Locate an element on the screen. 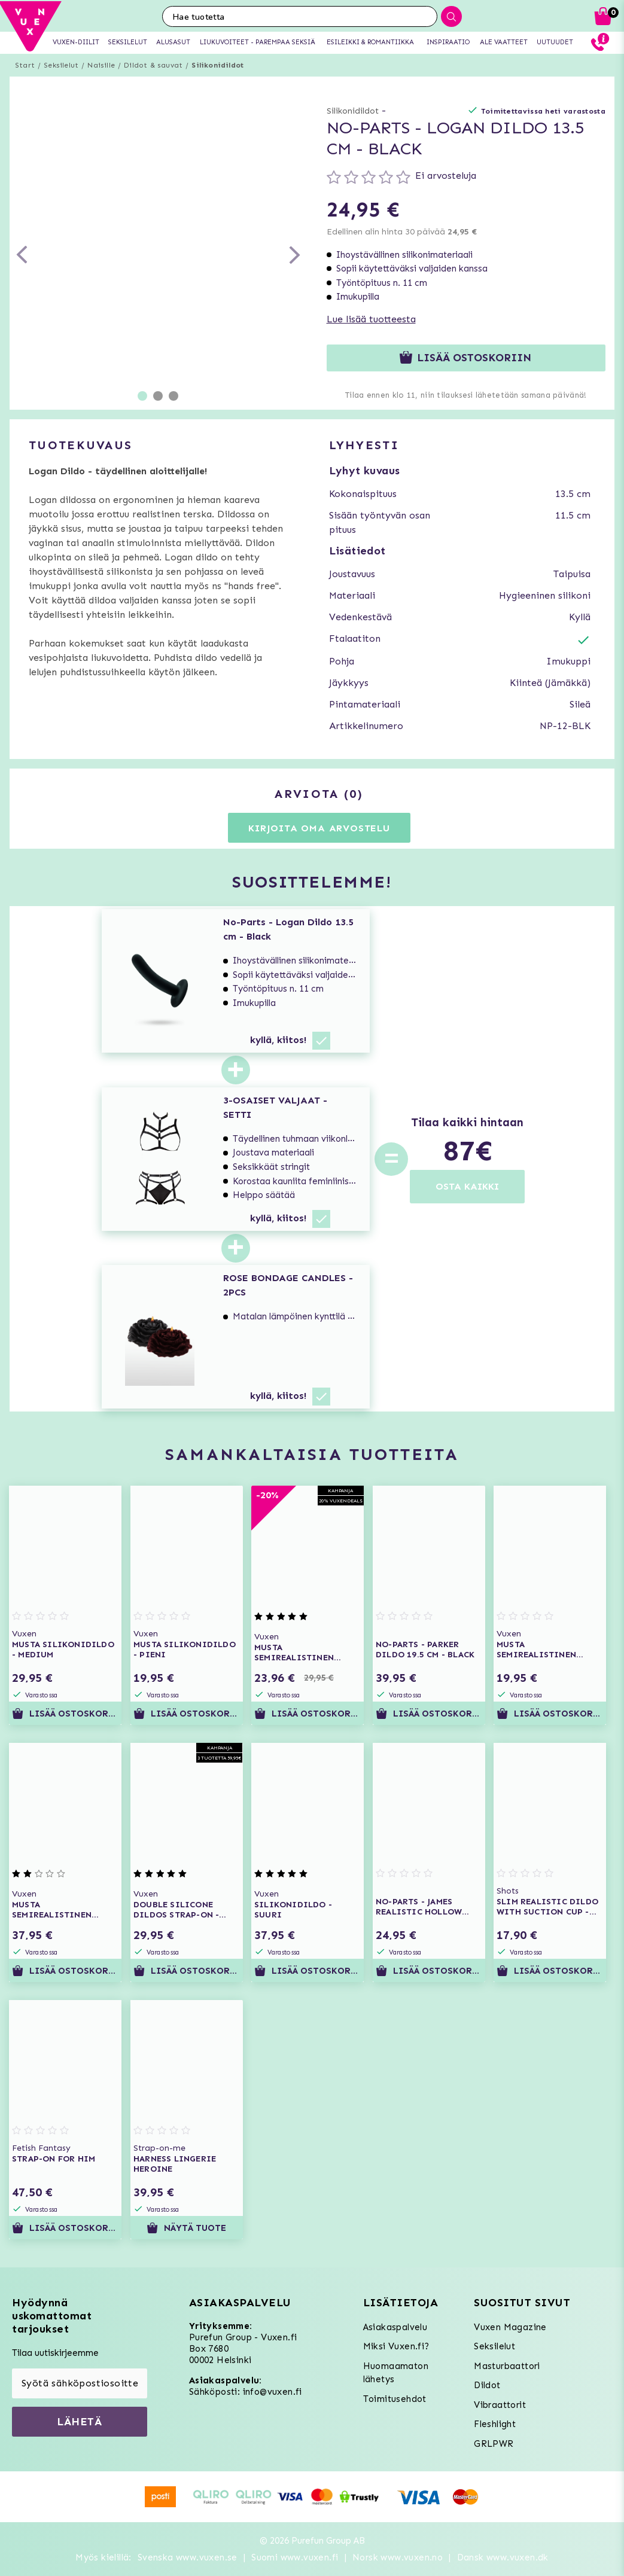 This screenshot has width=624, height=2576. Dildot is located at coordinates (487, 2385).